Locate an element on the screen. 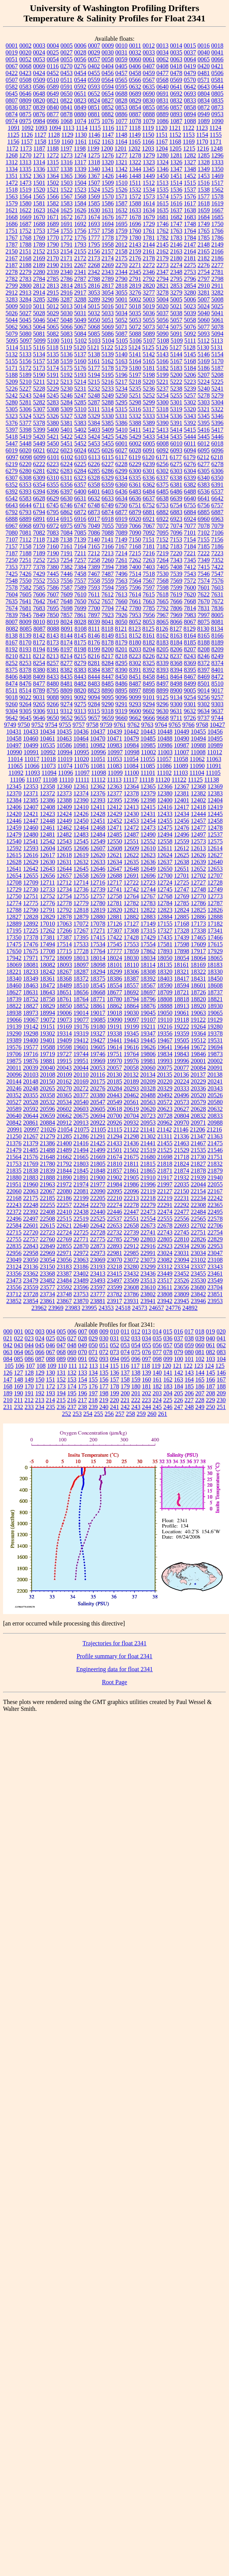 The image size is (229, 2576). 0510 is located at coordinates (53, 80).